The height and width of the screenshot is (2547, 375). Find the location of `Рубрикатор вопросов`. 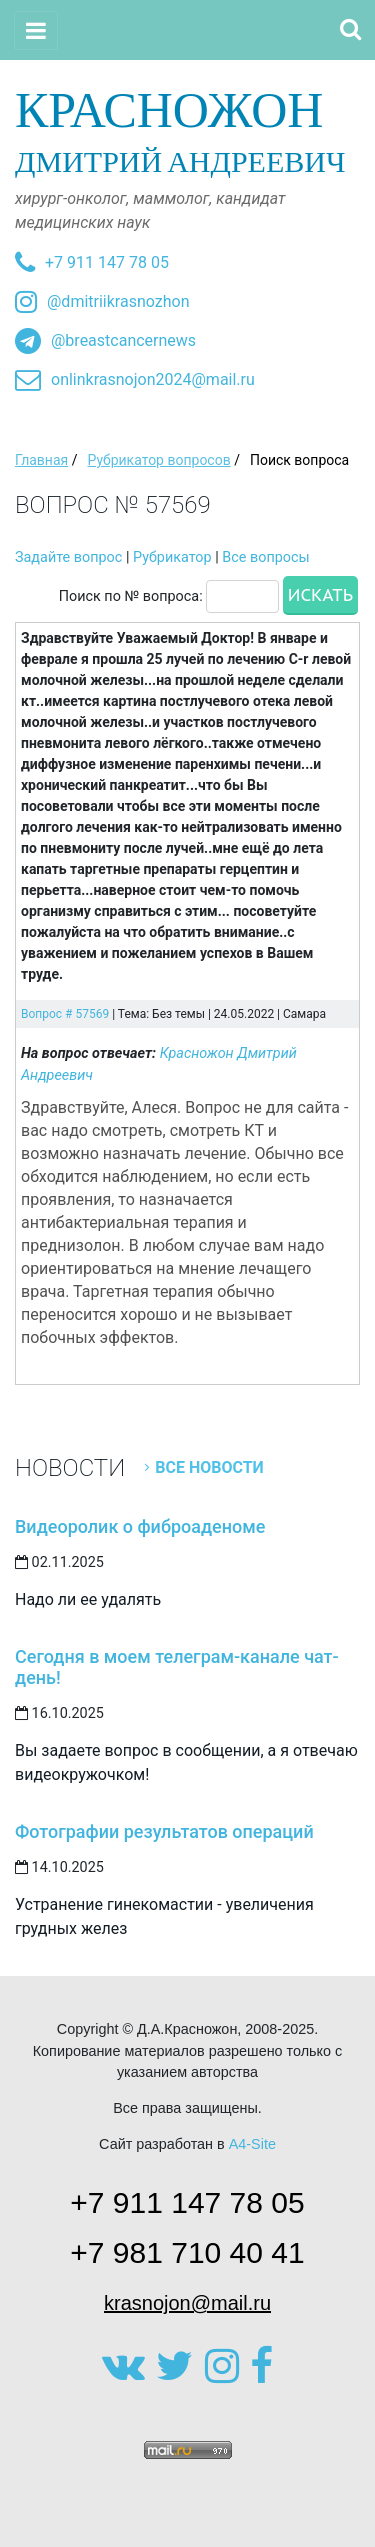

Рубрикатор вопросов is located at coordinates (158, 460).